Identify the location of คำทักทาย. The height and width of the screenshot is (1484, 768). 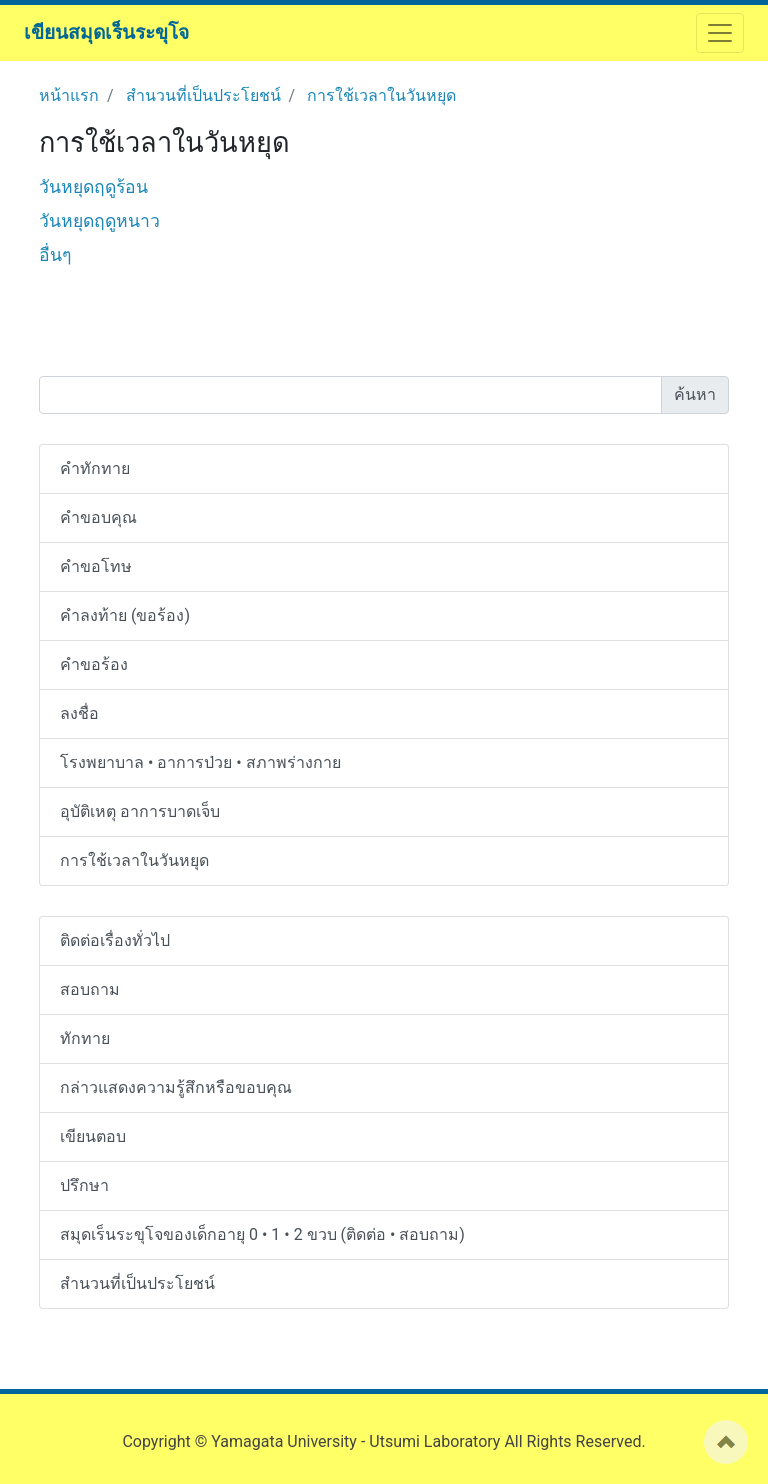
(95, 468).